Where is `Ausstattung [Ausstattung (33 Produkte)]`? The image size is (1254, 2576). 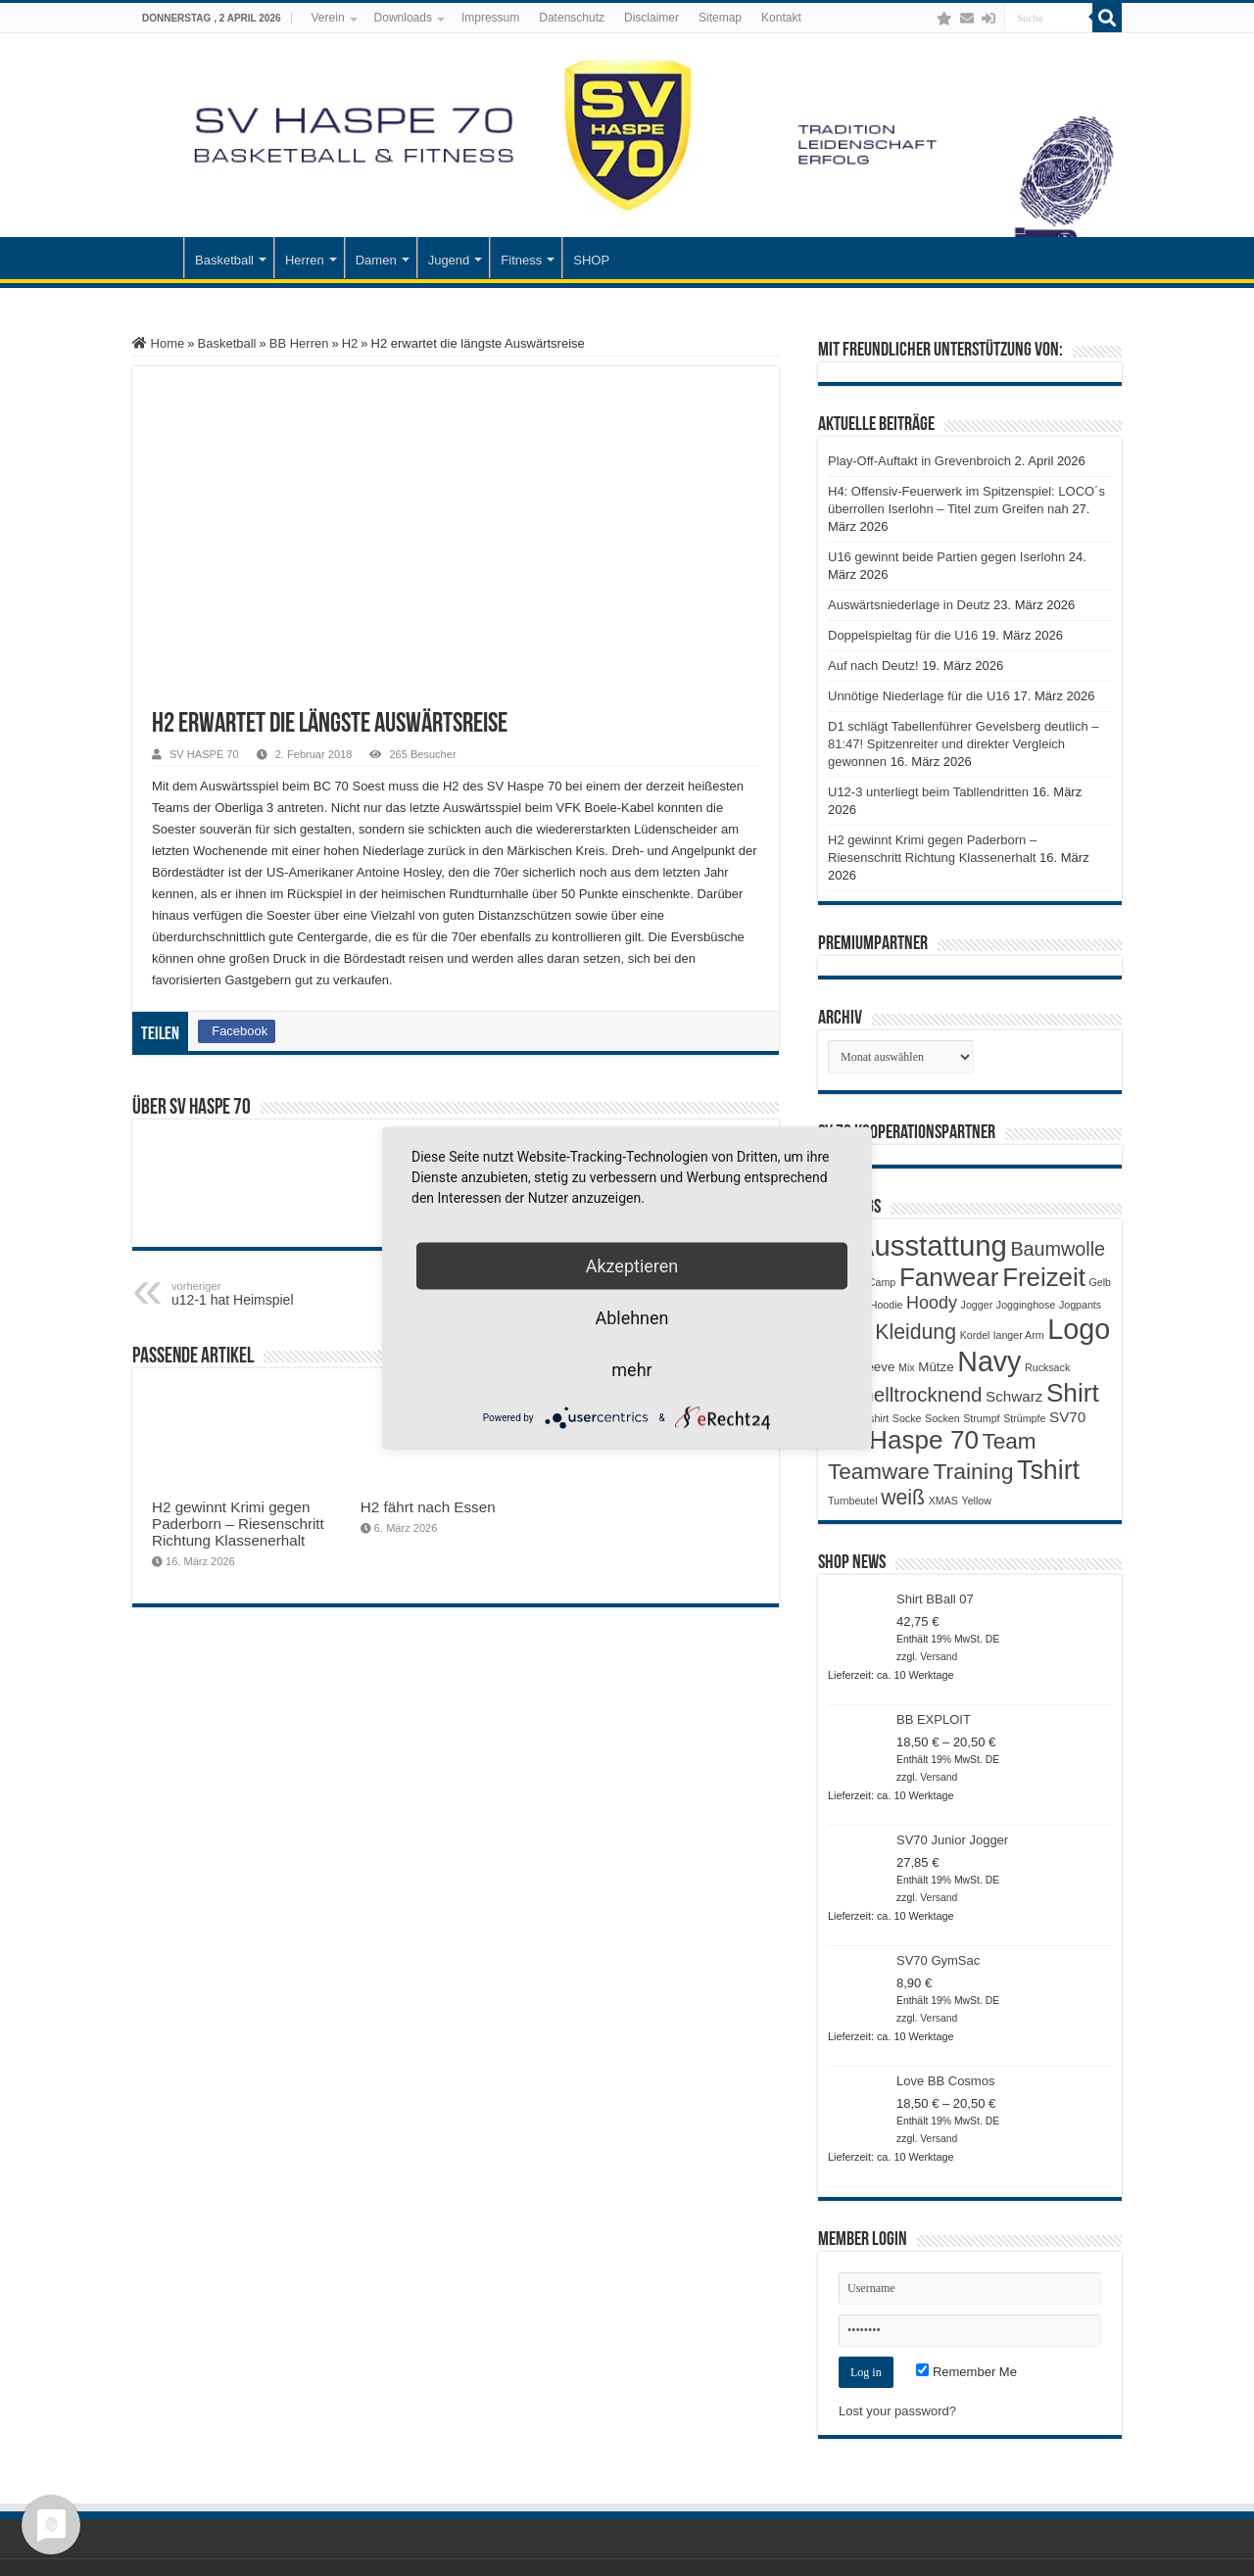 Ausstattung [Ausstattung (33 Produkte)] is located at coordinates (931, 1245).